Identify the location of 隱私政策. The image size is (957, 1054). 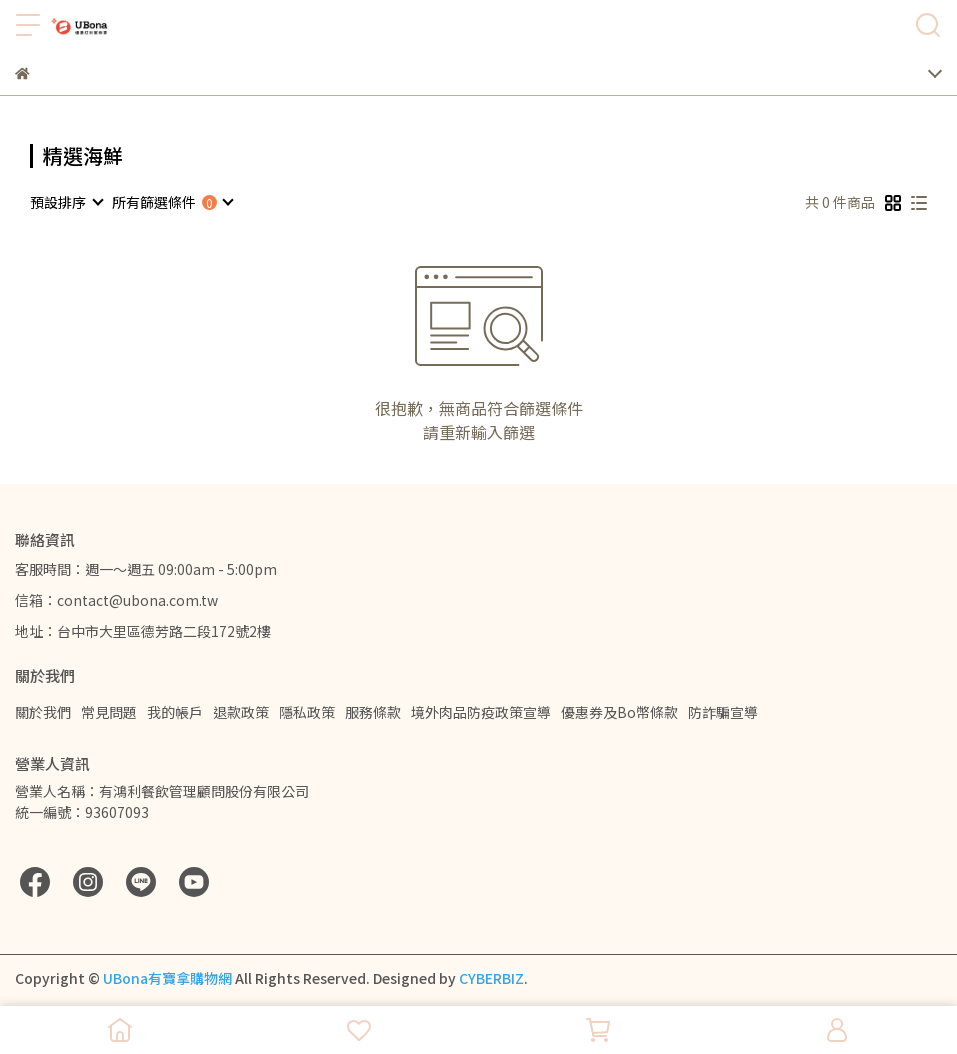
(307, 712).